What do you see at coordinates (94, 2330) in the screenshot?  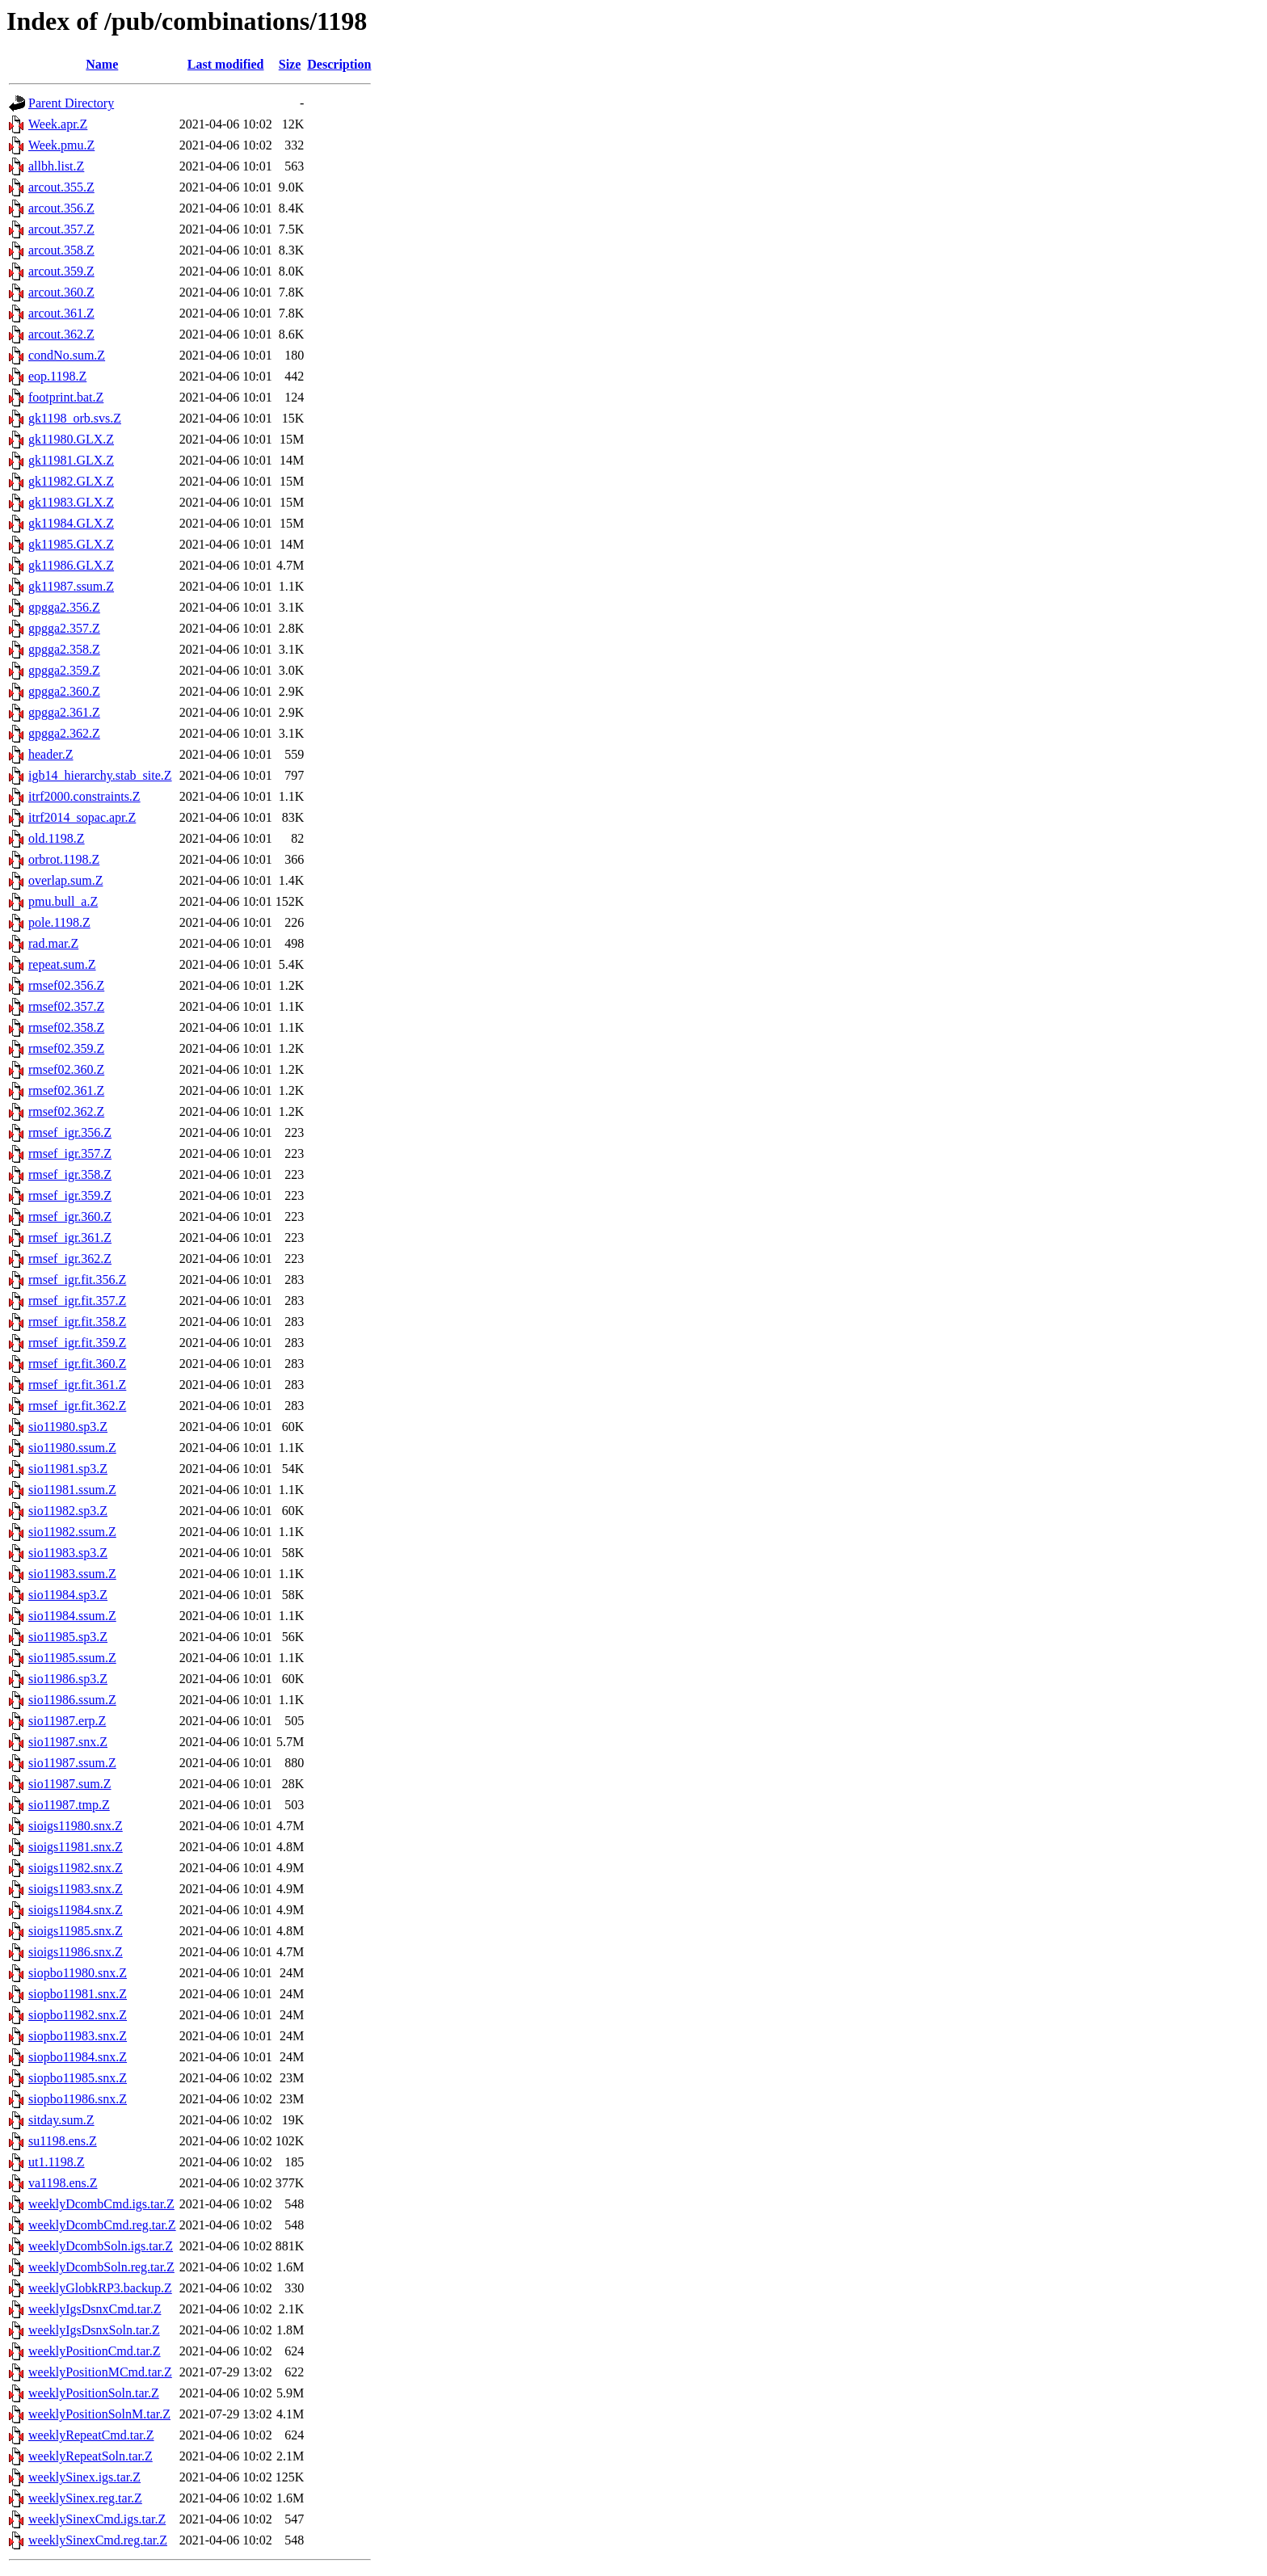 I see `weeklyIgsDsnxSoln.tar.Z` at bounding box center [94, 2330].